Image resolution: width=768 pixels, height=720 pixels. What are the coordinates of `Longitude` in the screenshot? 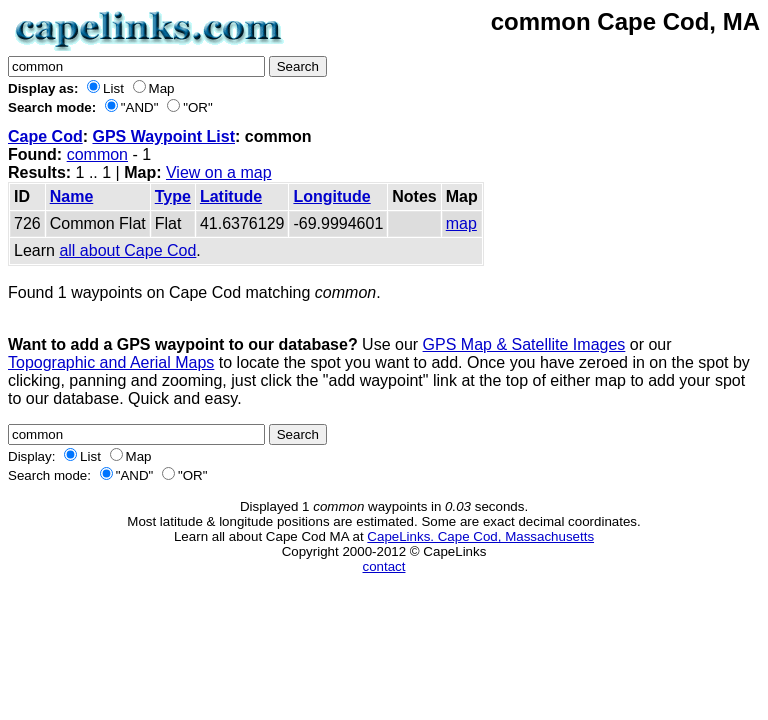 It's located at (331, 196).